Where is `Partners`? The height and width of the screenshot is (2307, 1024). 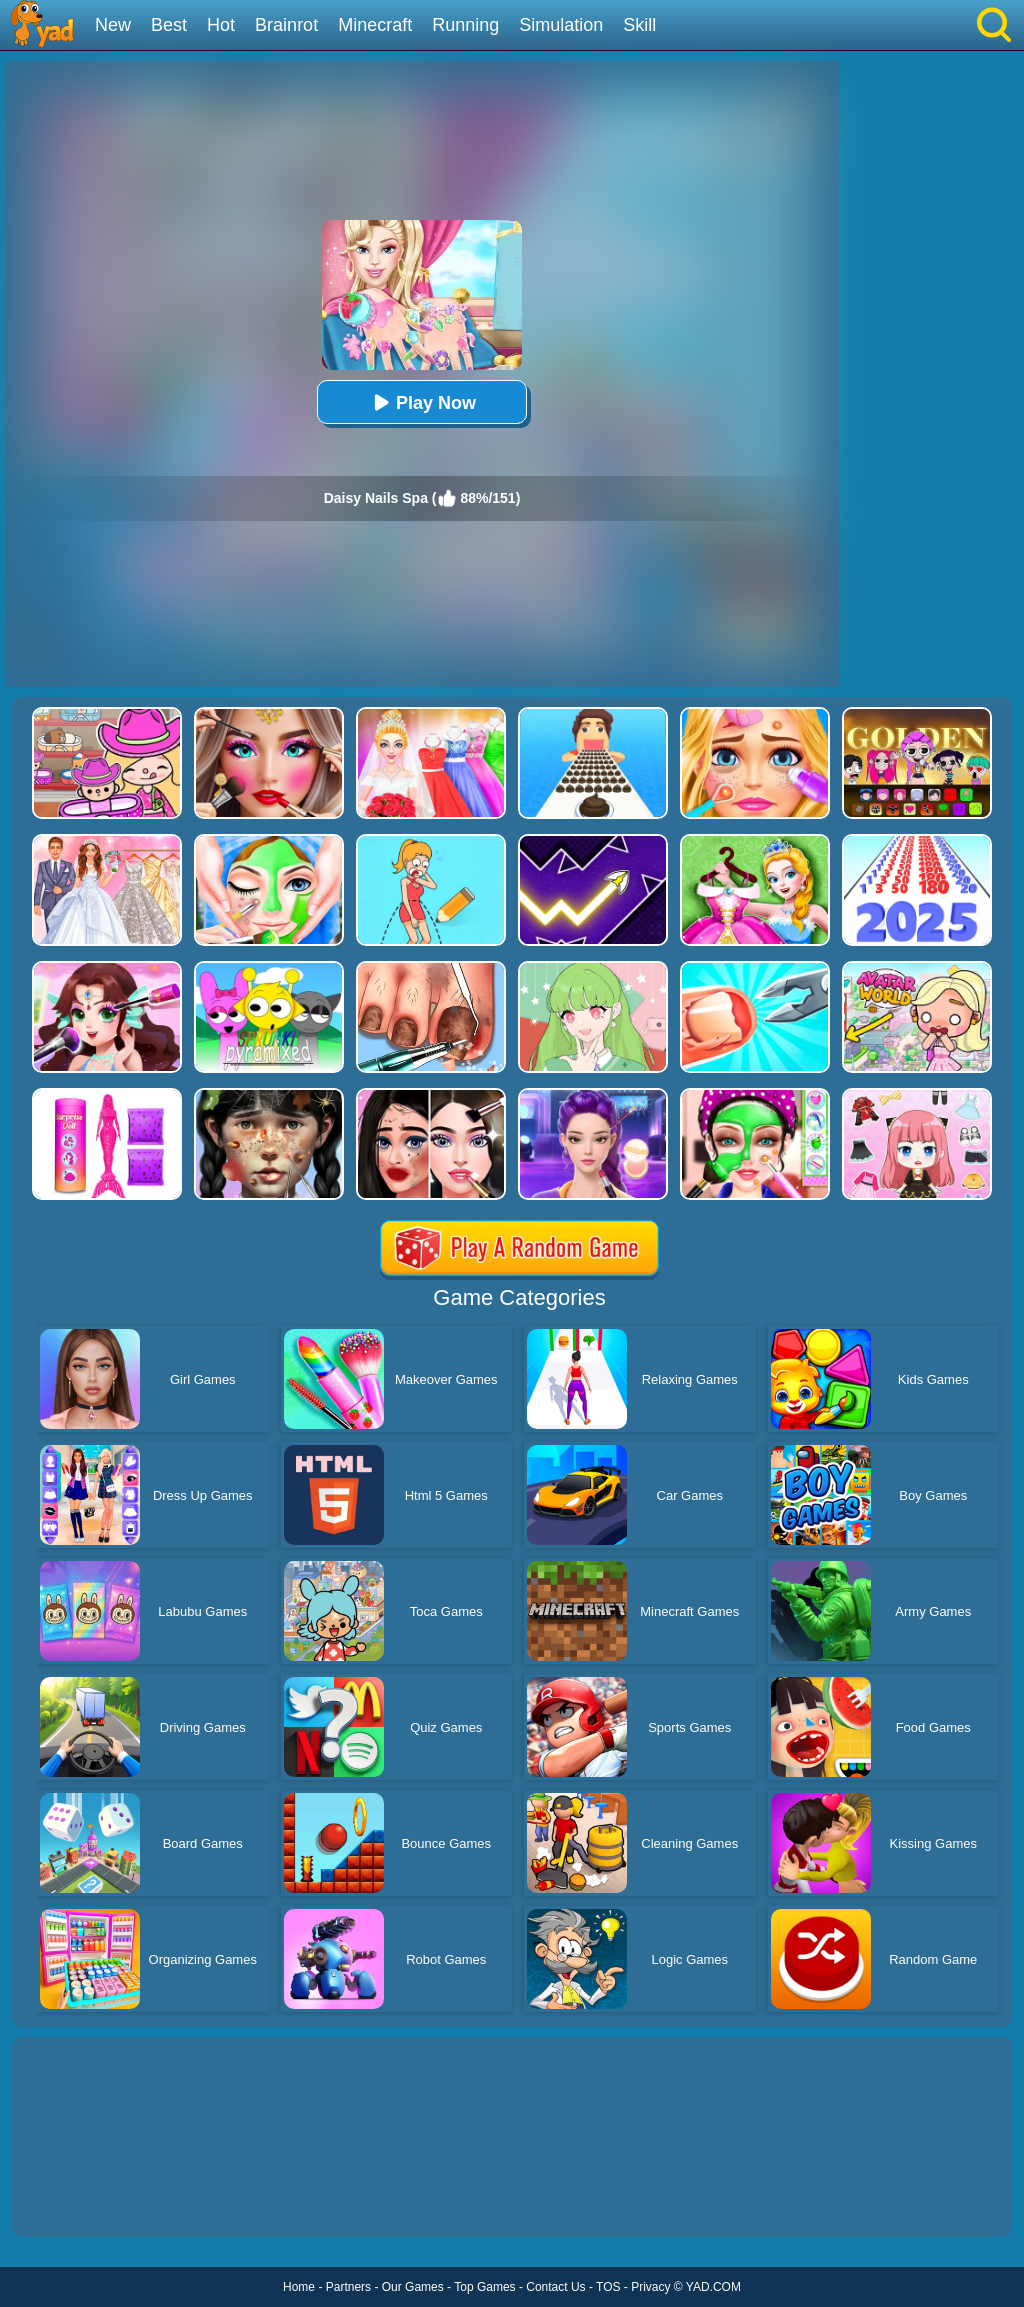 Partners is located at coordinates (348, 2287).